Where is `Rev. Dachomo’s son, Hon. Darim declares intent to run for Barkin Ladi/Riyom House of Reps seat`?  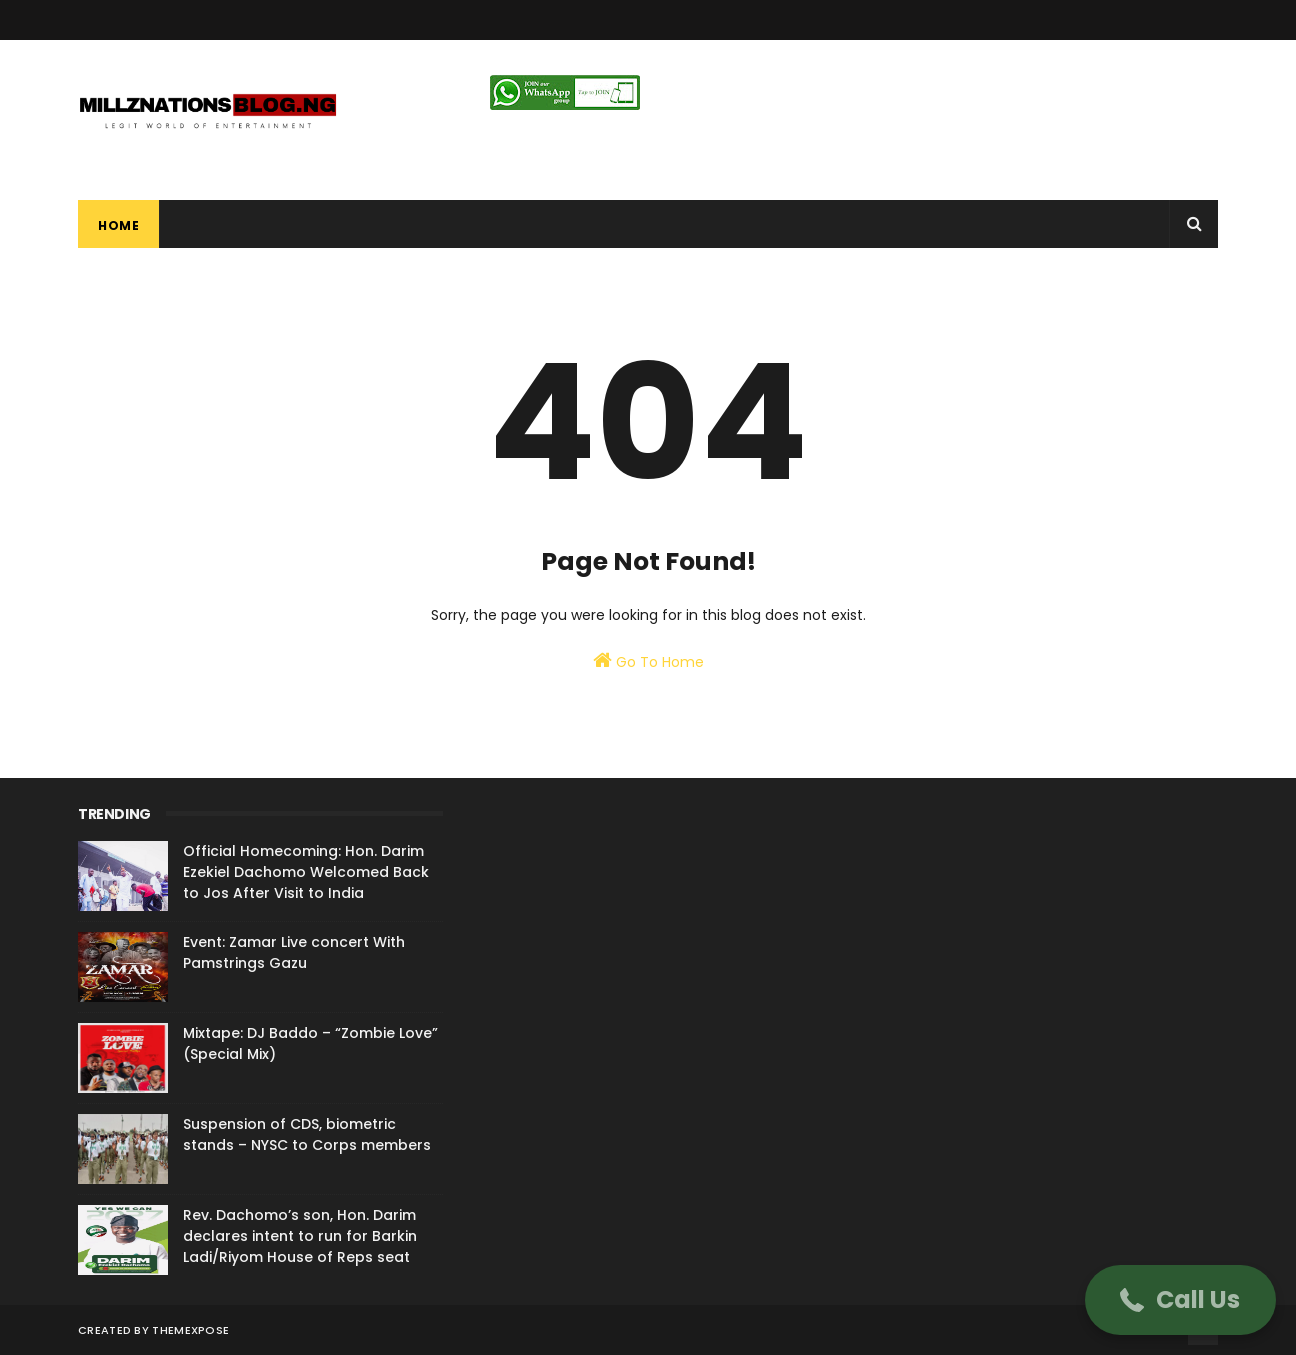 Rev. Dachomo’s son, Hon. Darim declares intent to run for Barkin Ladi/Riyom House of Reps seat is located at coordinates (300, 1236).